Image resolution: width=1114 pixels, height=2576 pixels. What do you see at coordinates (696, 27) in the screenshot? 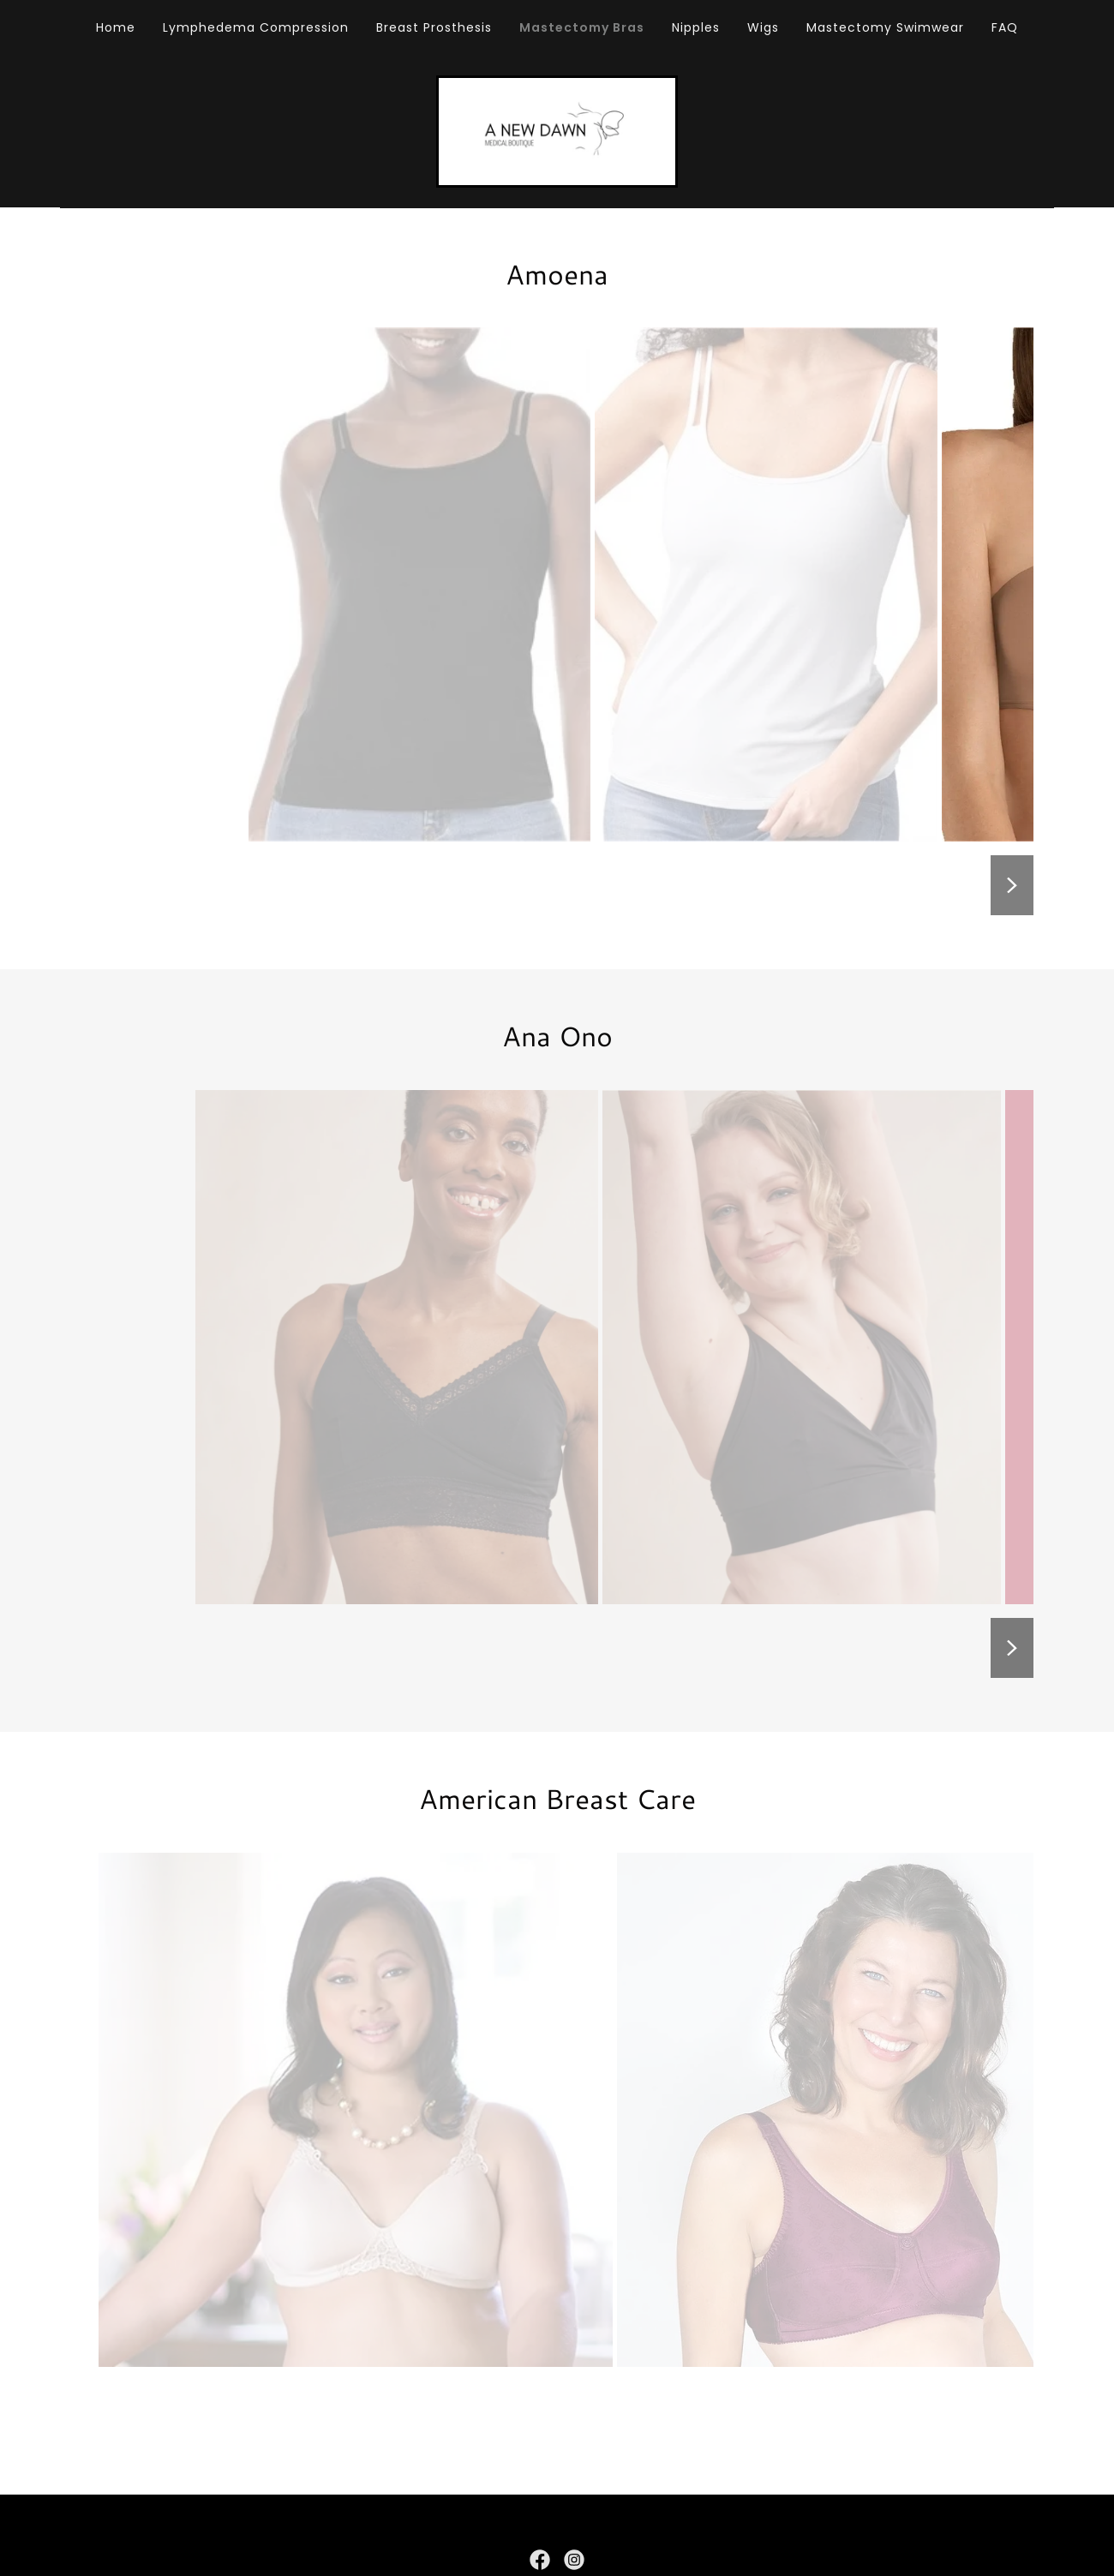
I see `Nipples [link]` at bounding box center [696, 27].